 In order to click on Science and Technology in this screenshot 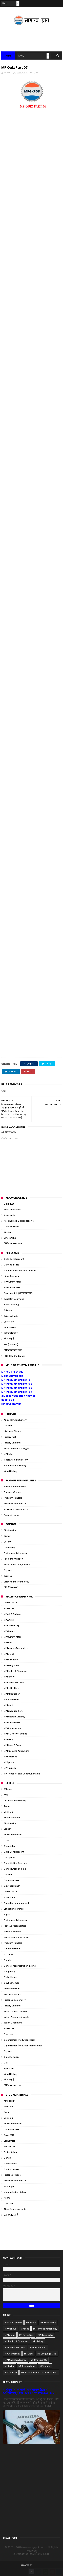, I will do `click(16, 1581)`.